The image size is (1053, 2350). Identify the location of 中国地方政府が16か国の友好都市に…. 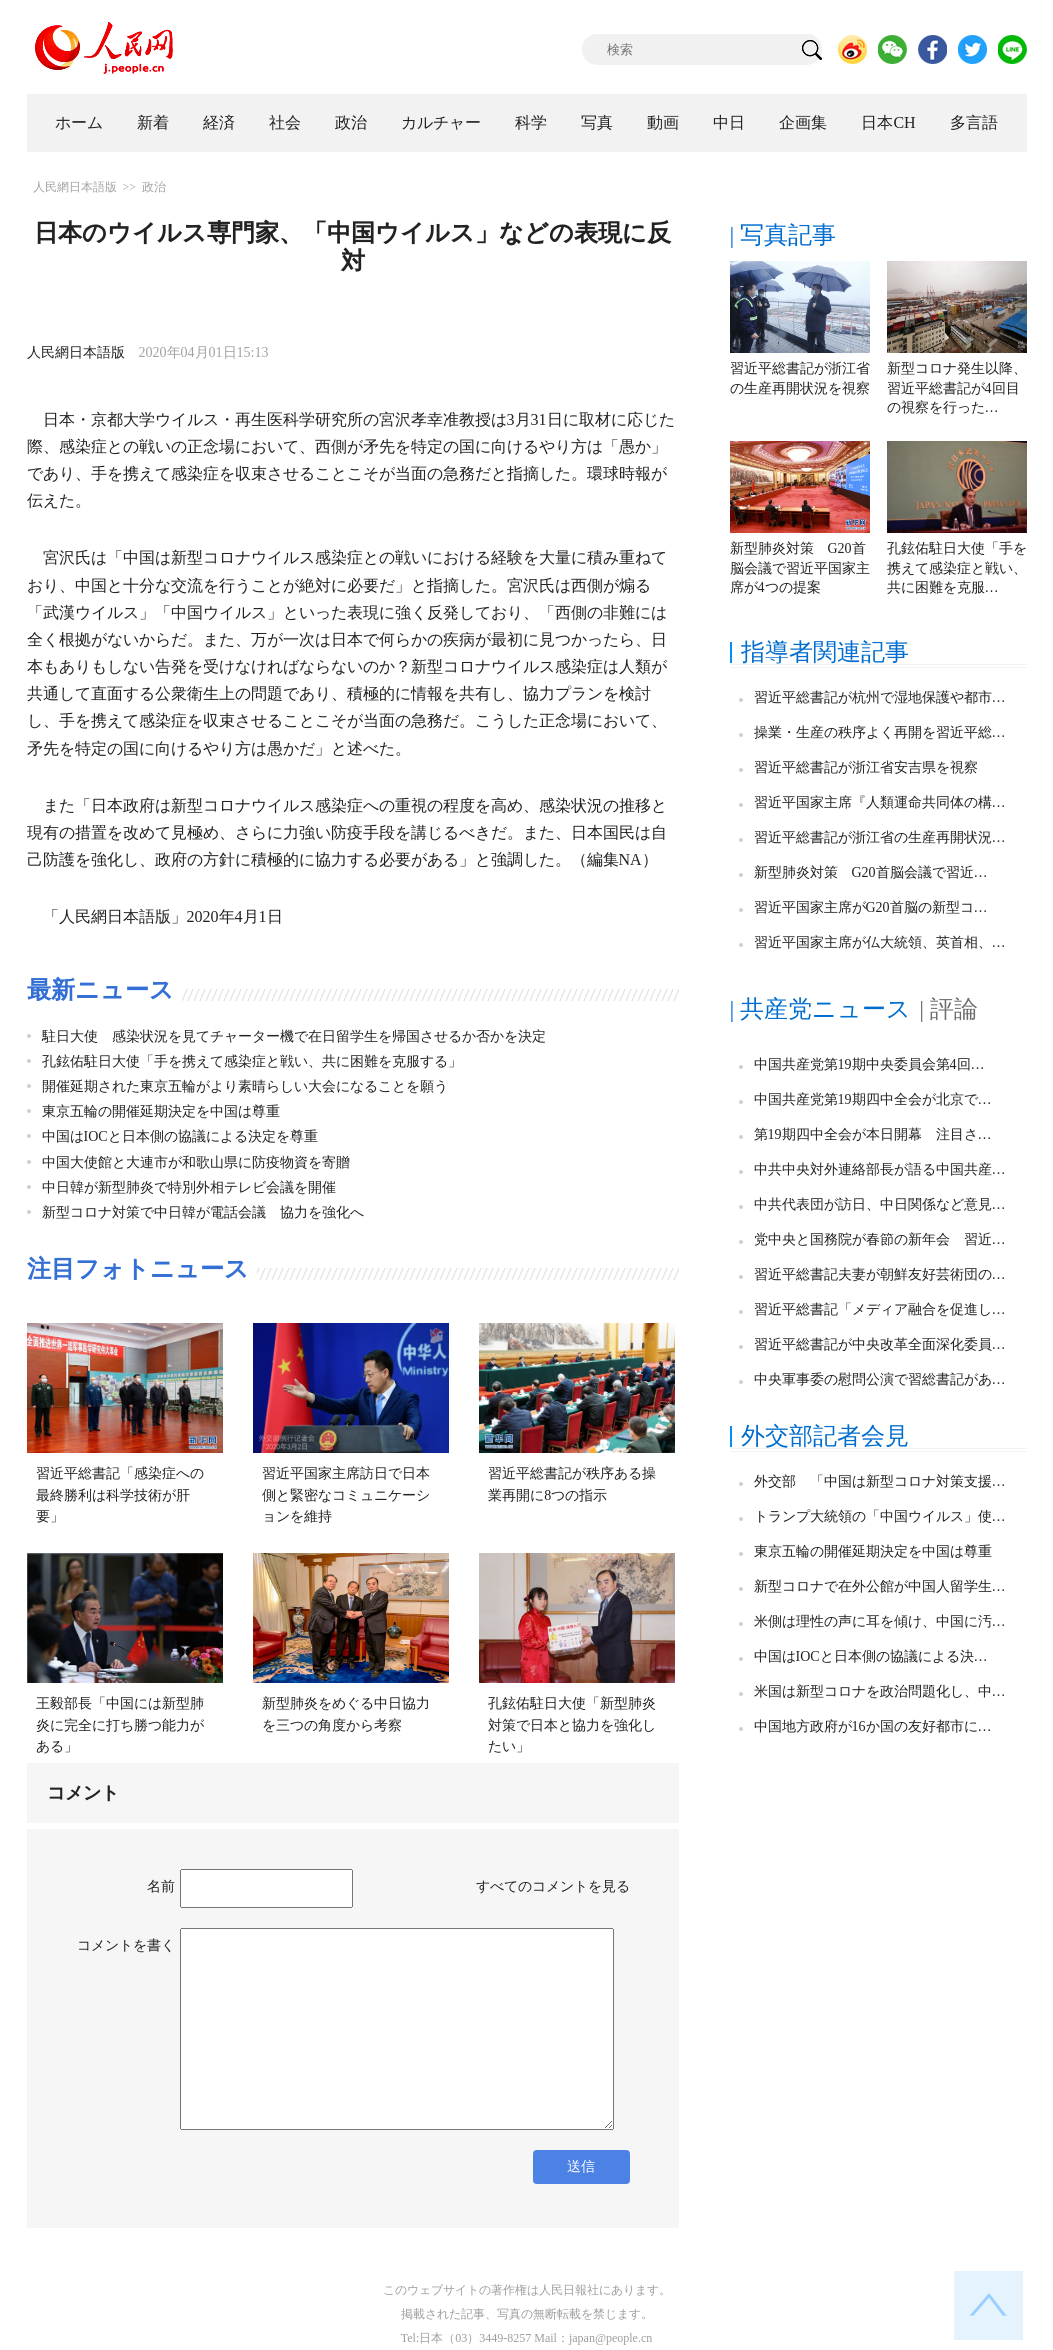
(873, 1726).